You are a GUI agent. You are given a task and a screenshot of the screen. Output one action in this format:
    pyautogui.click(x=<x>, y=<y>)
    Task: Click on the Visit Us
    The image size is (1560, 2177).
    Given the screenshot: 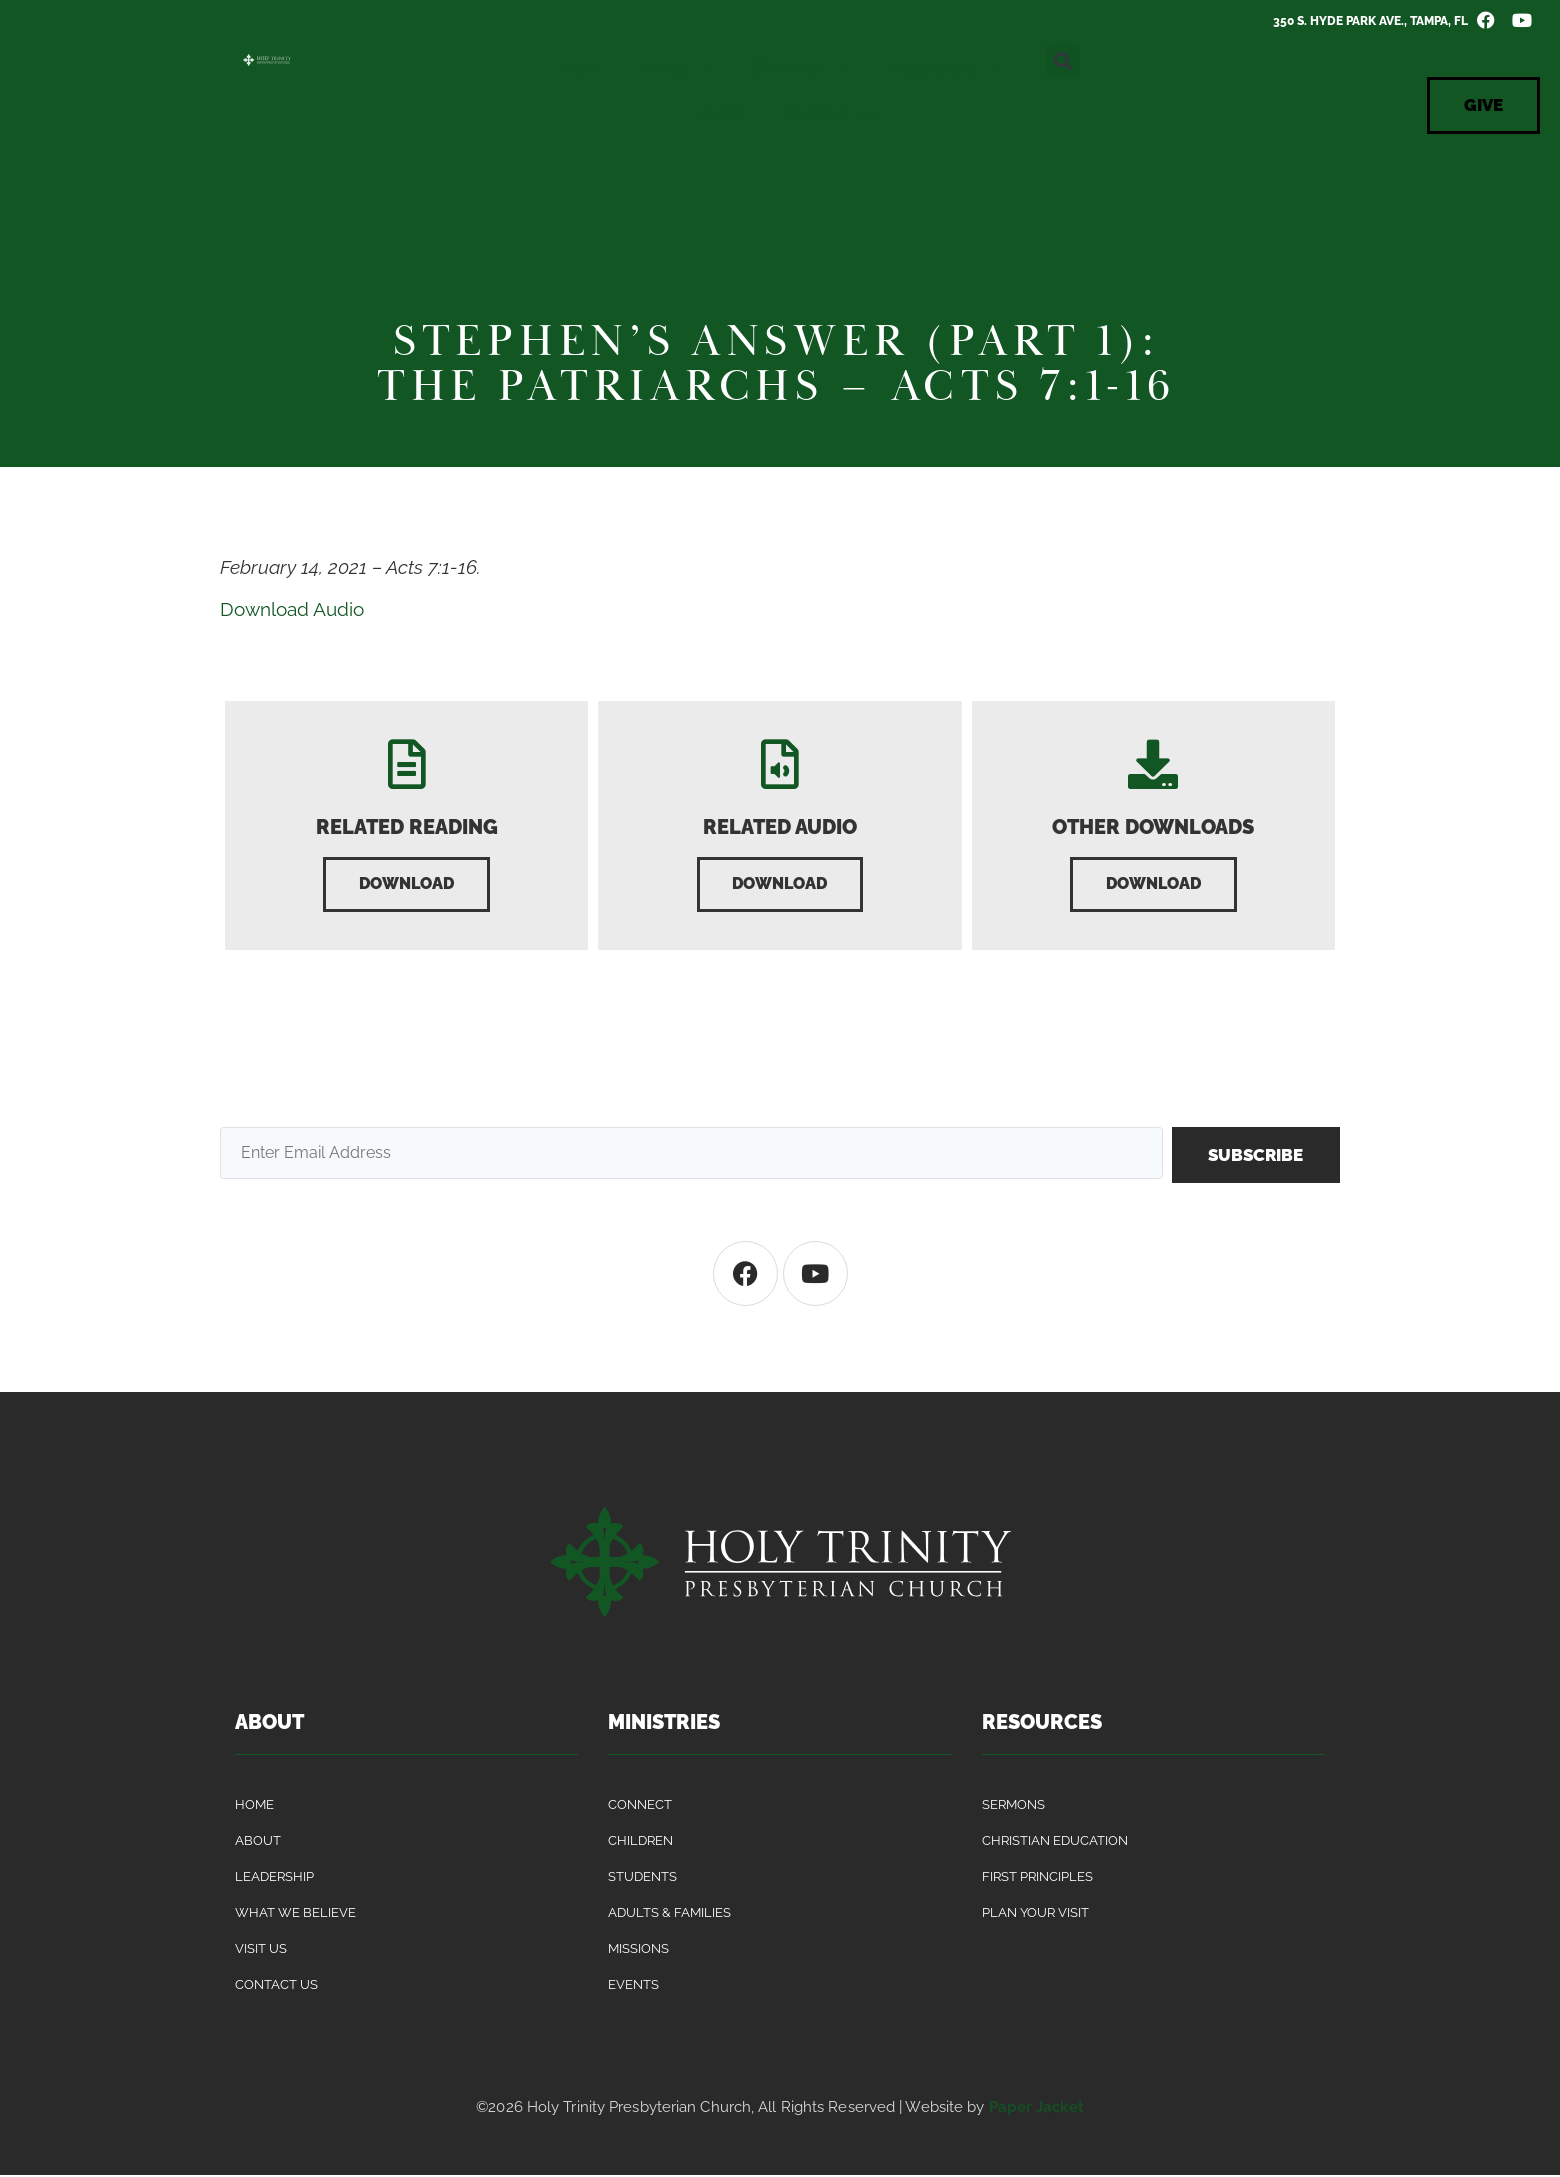 What is the action you would take?
    pyautogui.click(x=261, y=1950)
    